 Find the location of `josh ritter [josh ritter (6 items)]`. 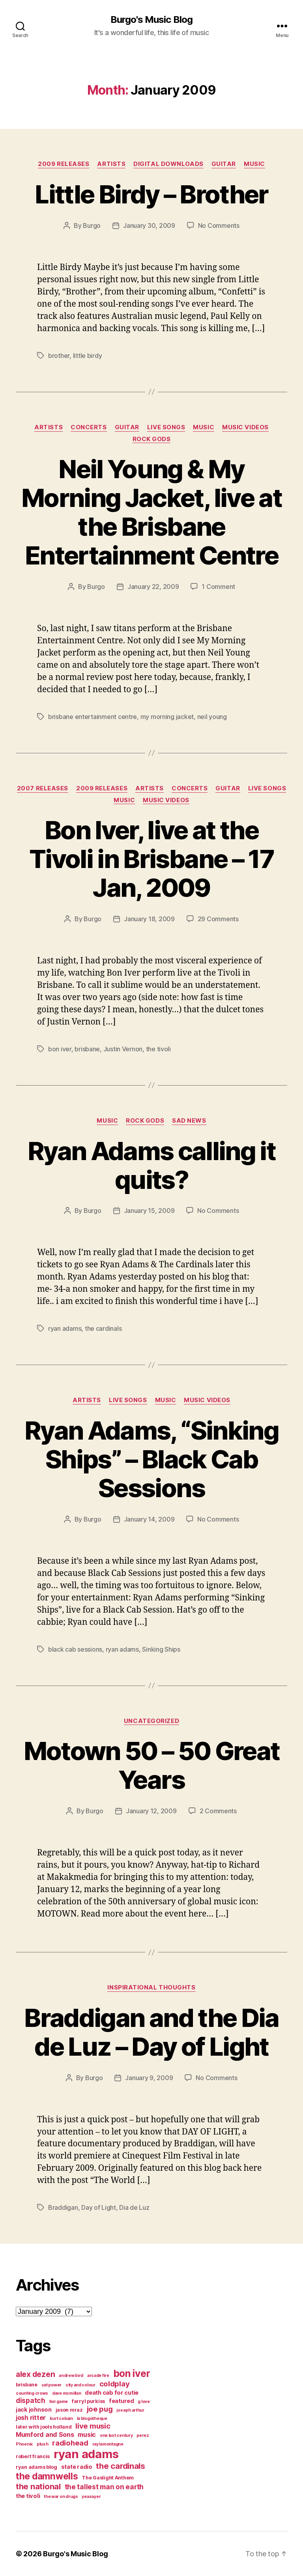

josh ritter [josh ritter (6 items)] is located at coordinates (31, 2417).